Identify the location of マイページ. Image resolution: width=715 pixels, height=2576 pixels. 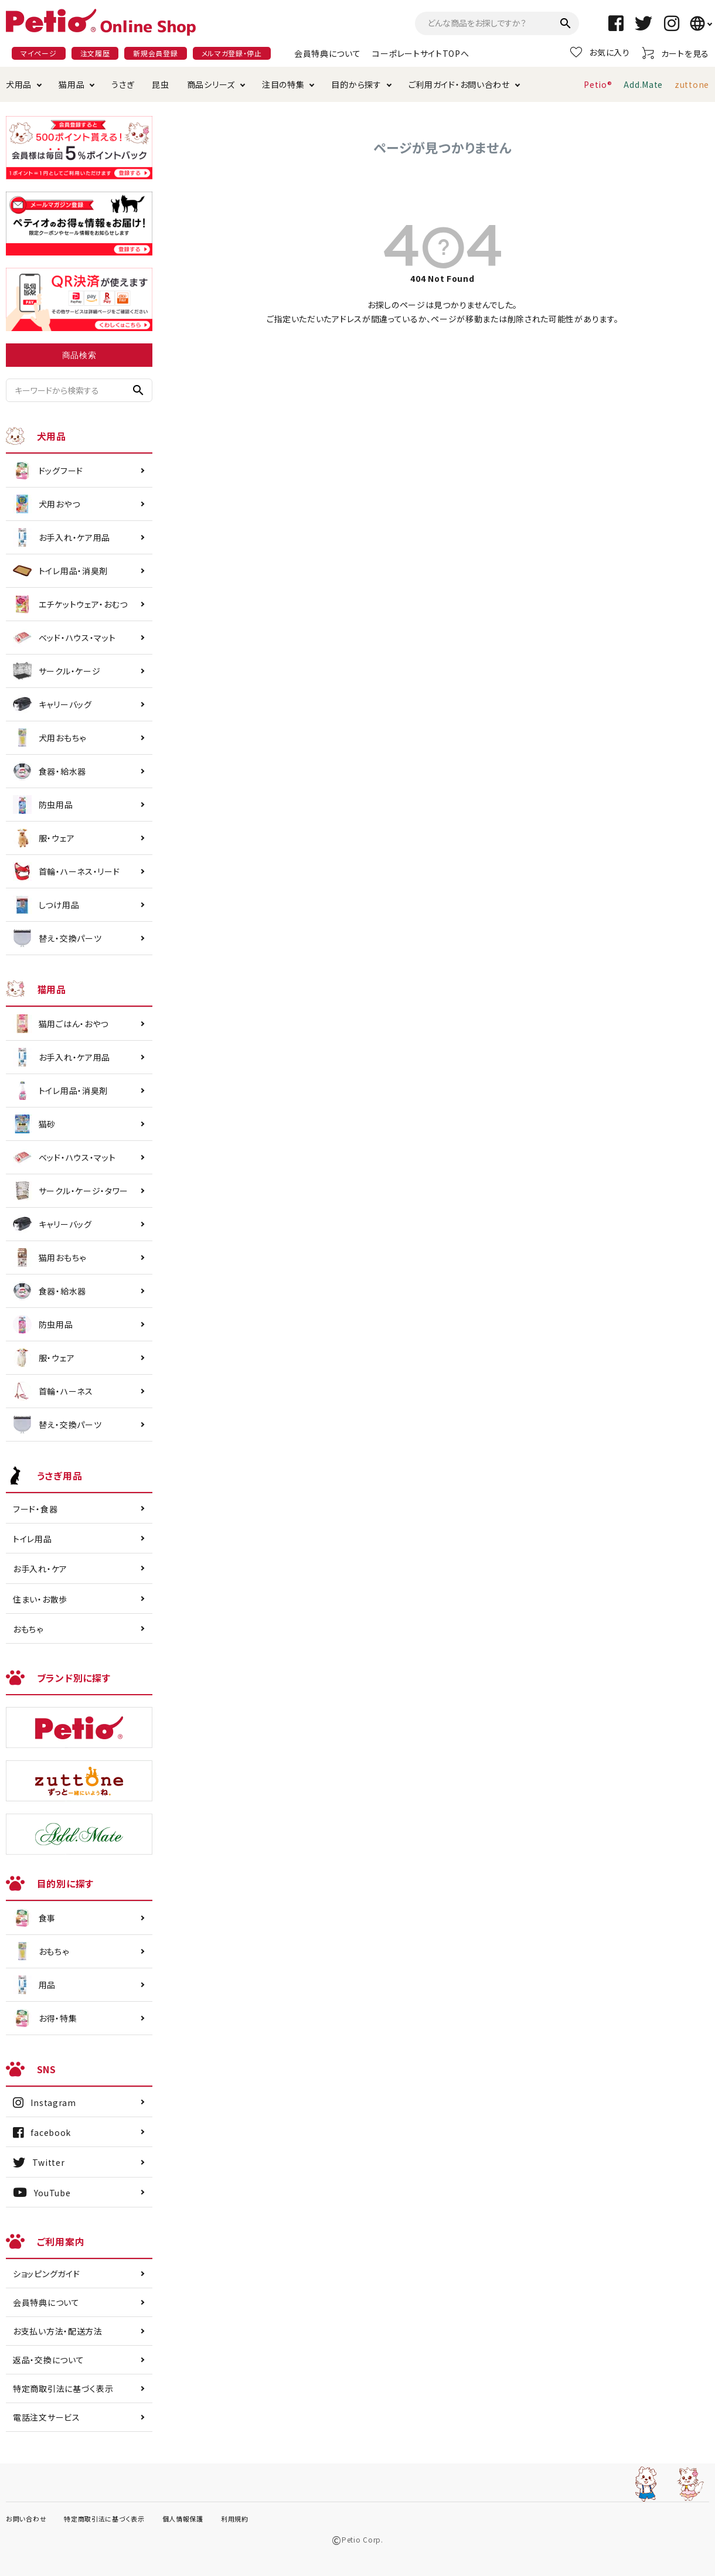
(39, 53).